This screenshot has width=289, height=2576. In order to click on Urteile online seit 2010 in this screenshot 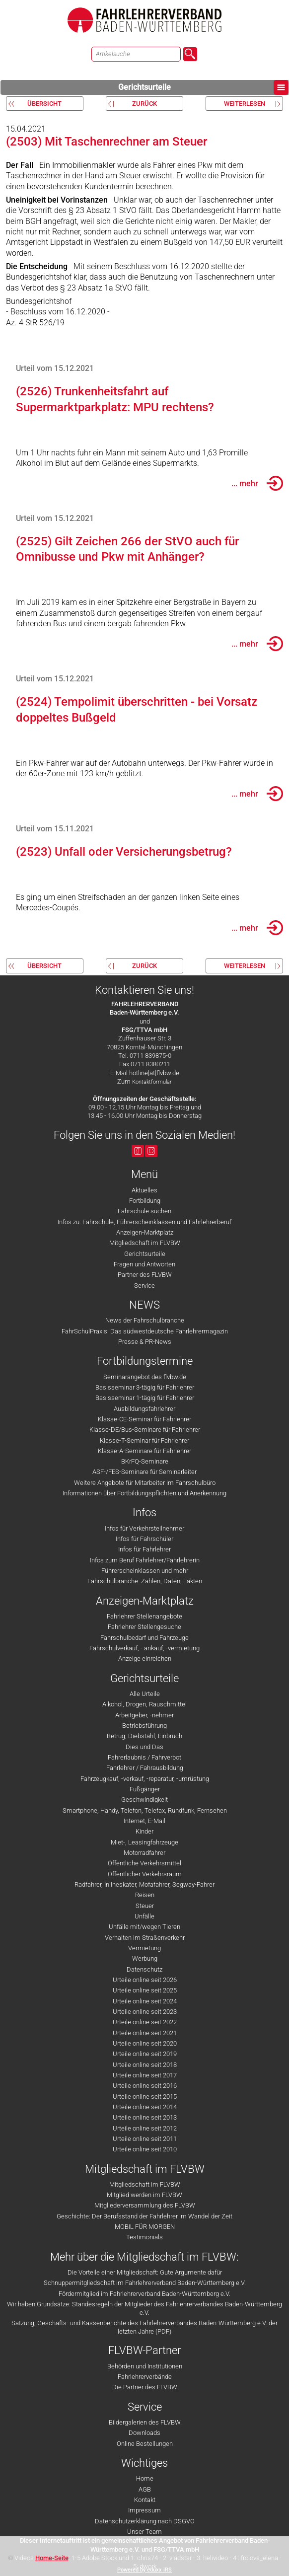, I will do `click(145, 2149)`.